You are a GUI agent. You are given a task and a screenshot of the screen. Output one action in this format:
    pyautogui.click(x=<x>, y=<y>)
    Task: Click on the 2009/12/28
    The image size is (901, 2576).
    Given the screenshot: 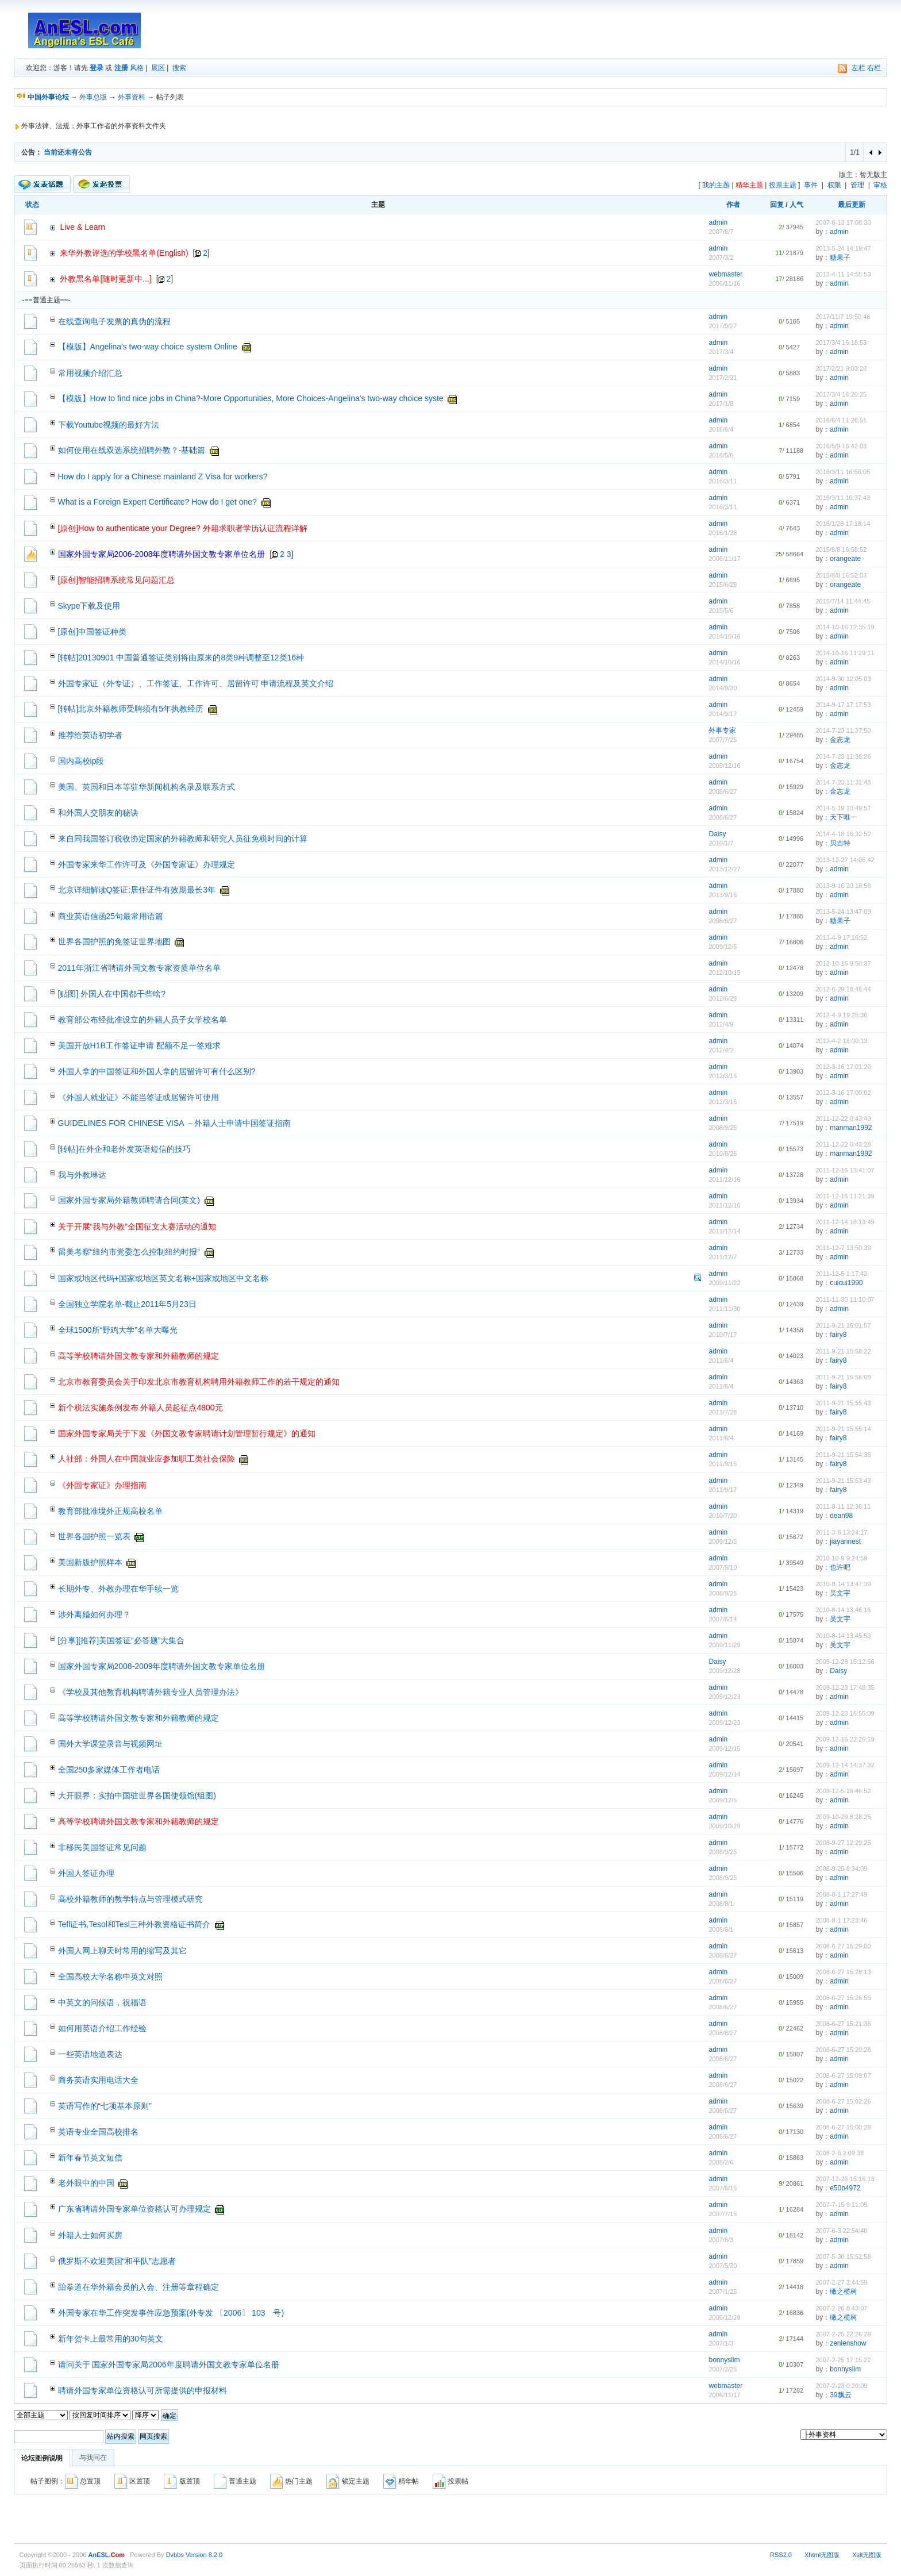 What is the action you would take?
    pyautogui.click(x=724, y=1670)
    